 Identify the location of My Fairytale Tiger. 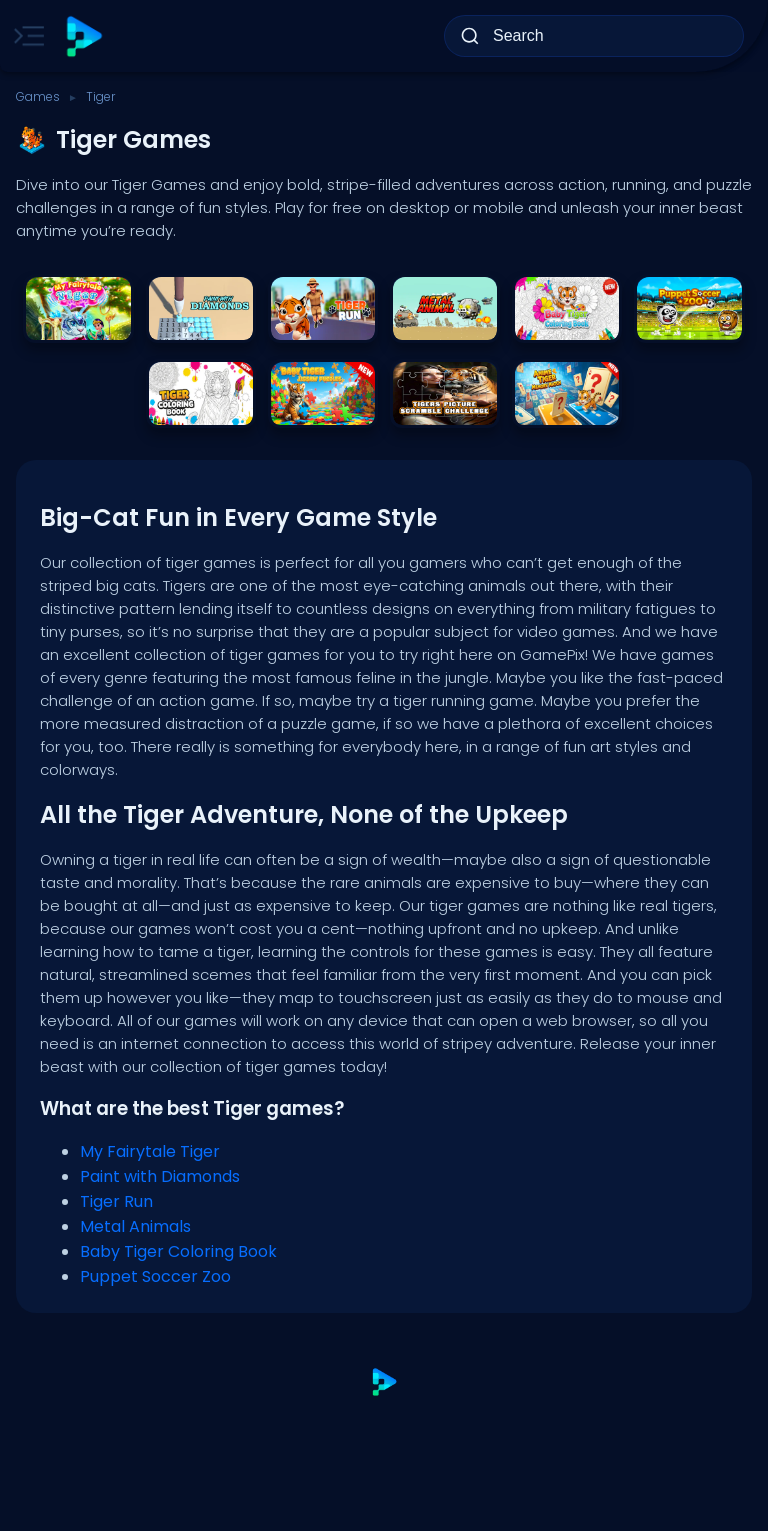
(150, 1151).